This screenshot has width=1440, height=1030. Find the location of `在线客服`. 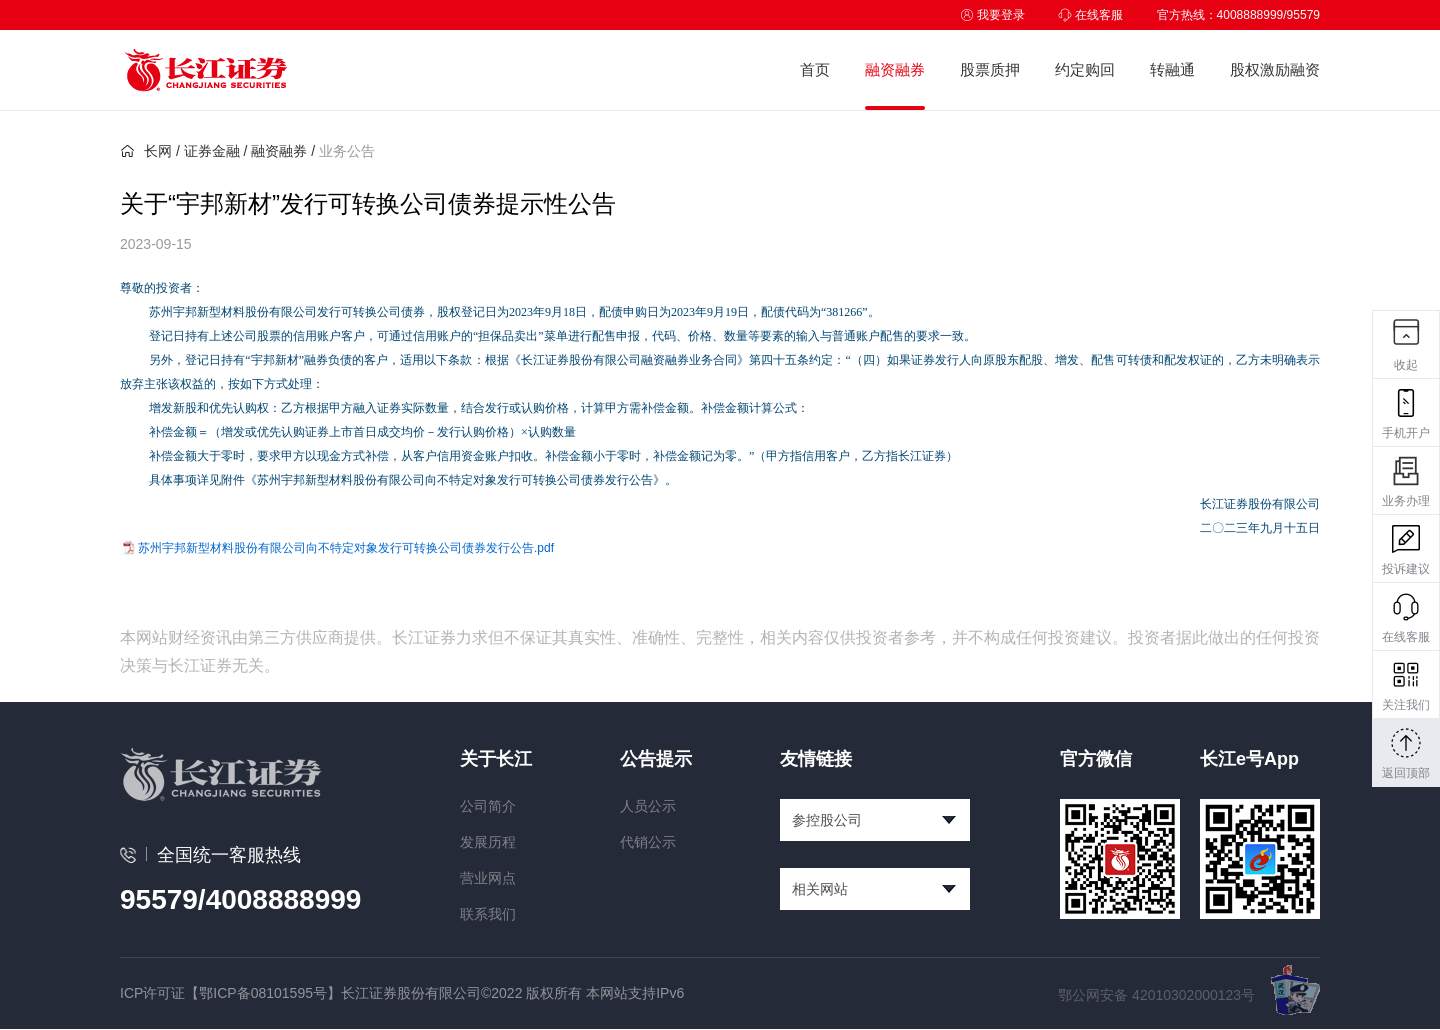

在线客服 is located at coordinates (1090, 15).